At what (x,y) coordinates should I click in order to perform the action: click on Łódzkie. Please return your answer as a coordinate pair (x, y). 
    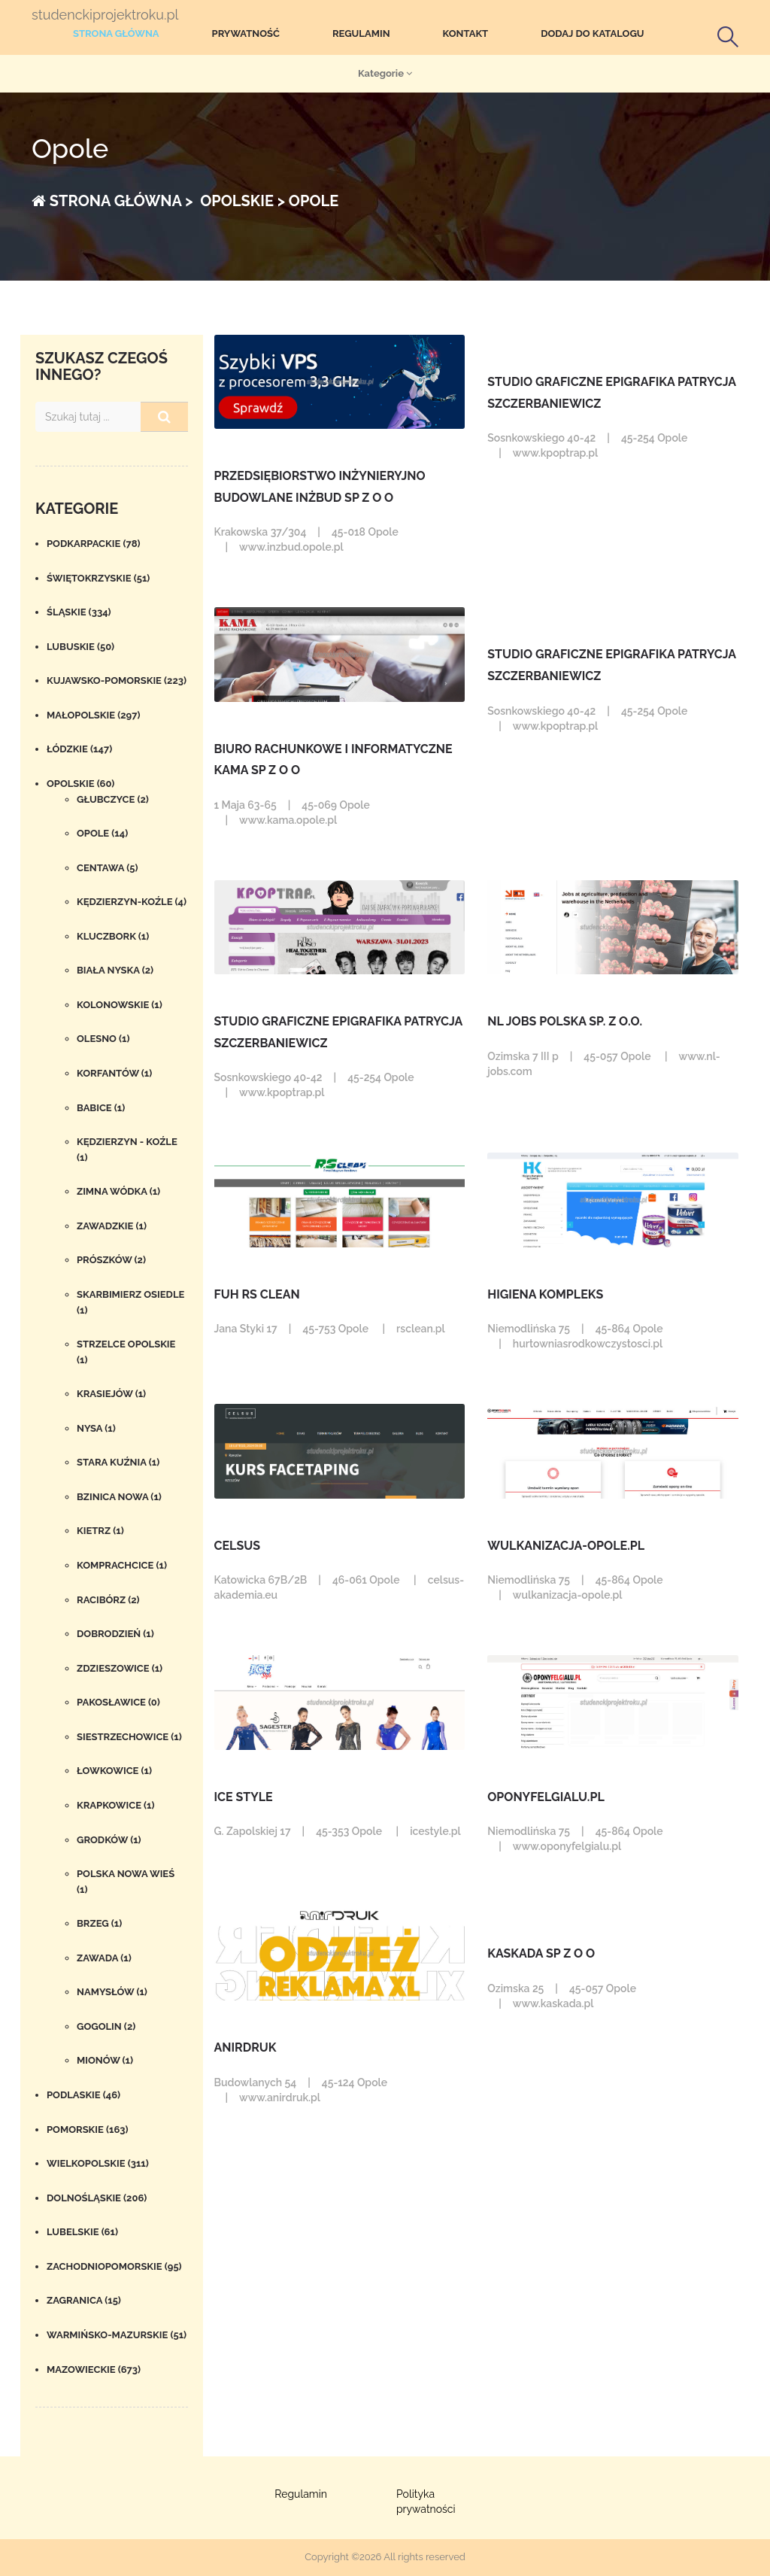
    Looking at the image, I should click on (79, 749).